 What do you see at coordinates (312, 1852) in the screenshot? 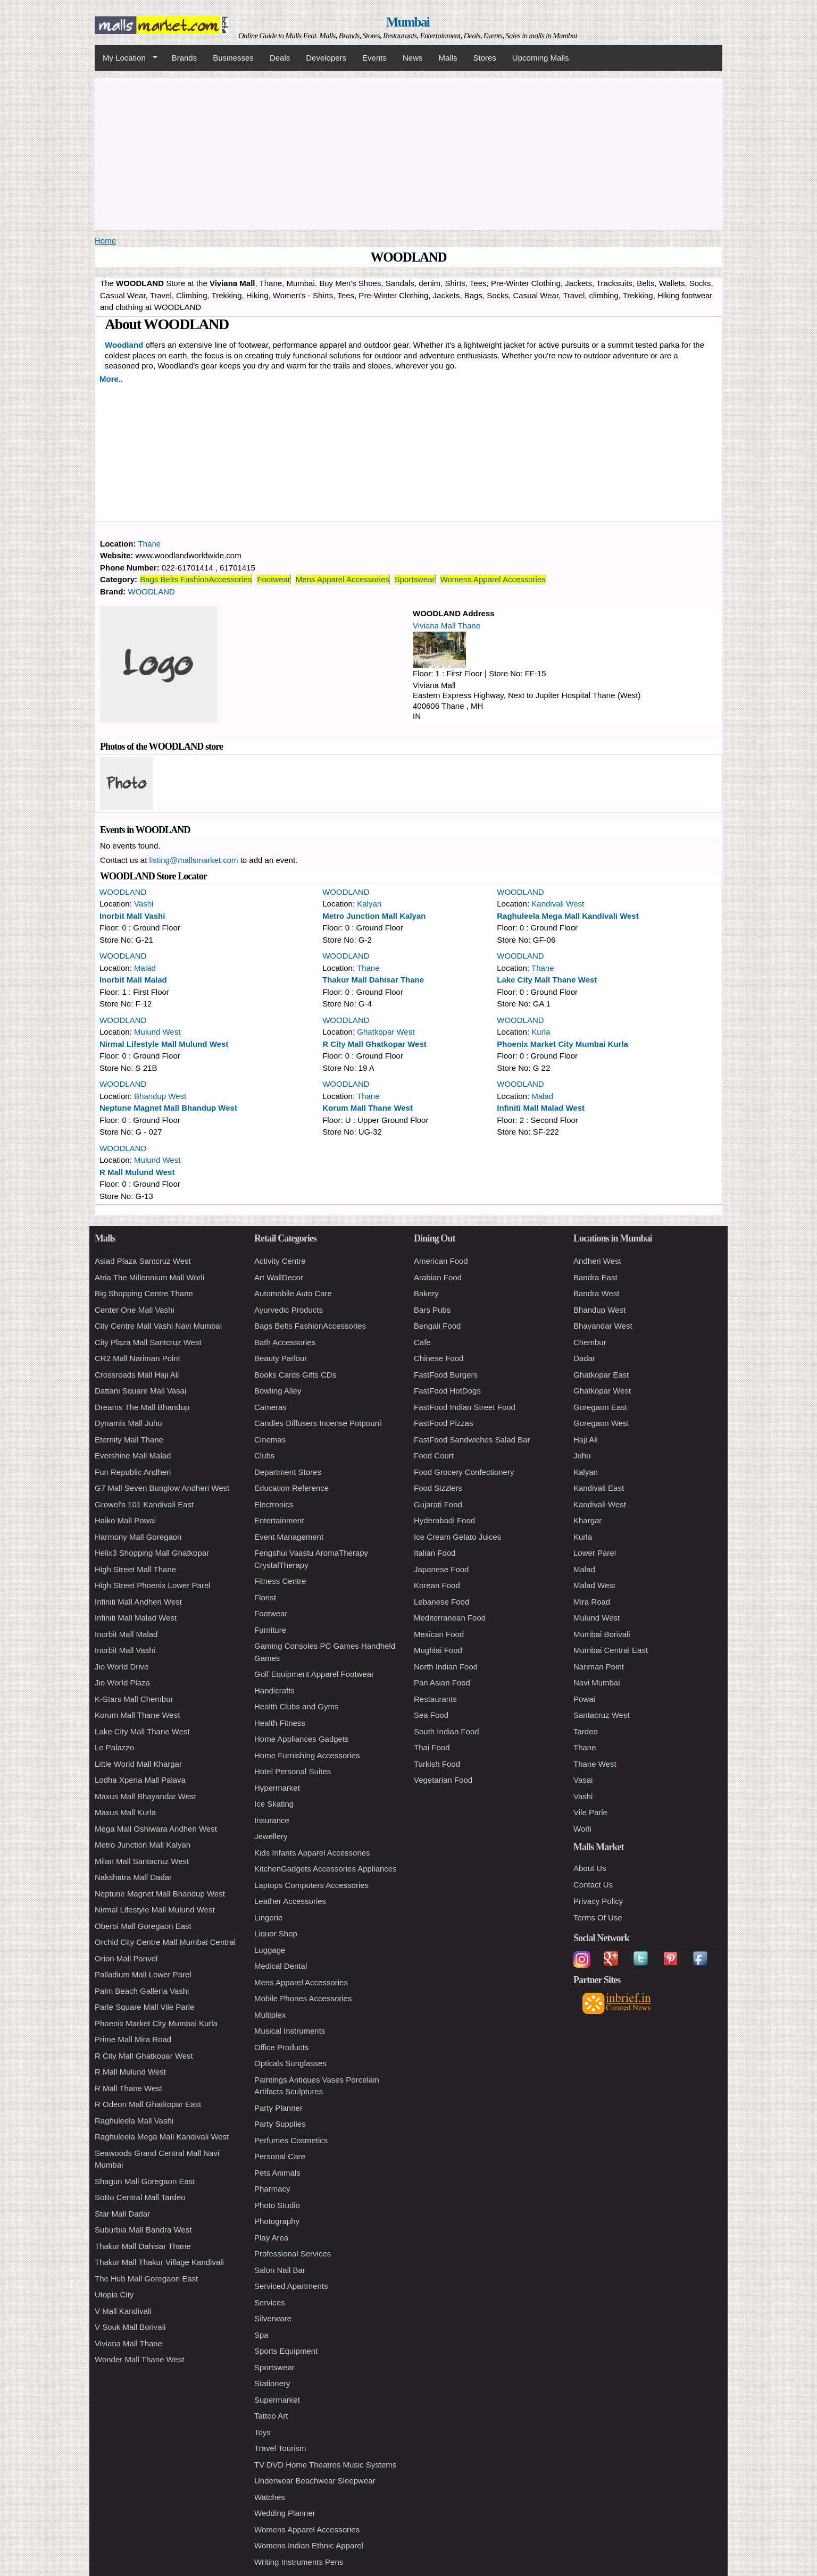
I see `Kids Infants Apparel Accessories` at bounding box center [312, 1852].